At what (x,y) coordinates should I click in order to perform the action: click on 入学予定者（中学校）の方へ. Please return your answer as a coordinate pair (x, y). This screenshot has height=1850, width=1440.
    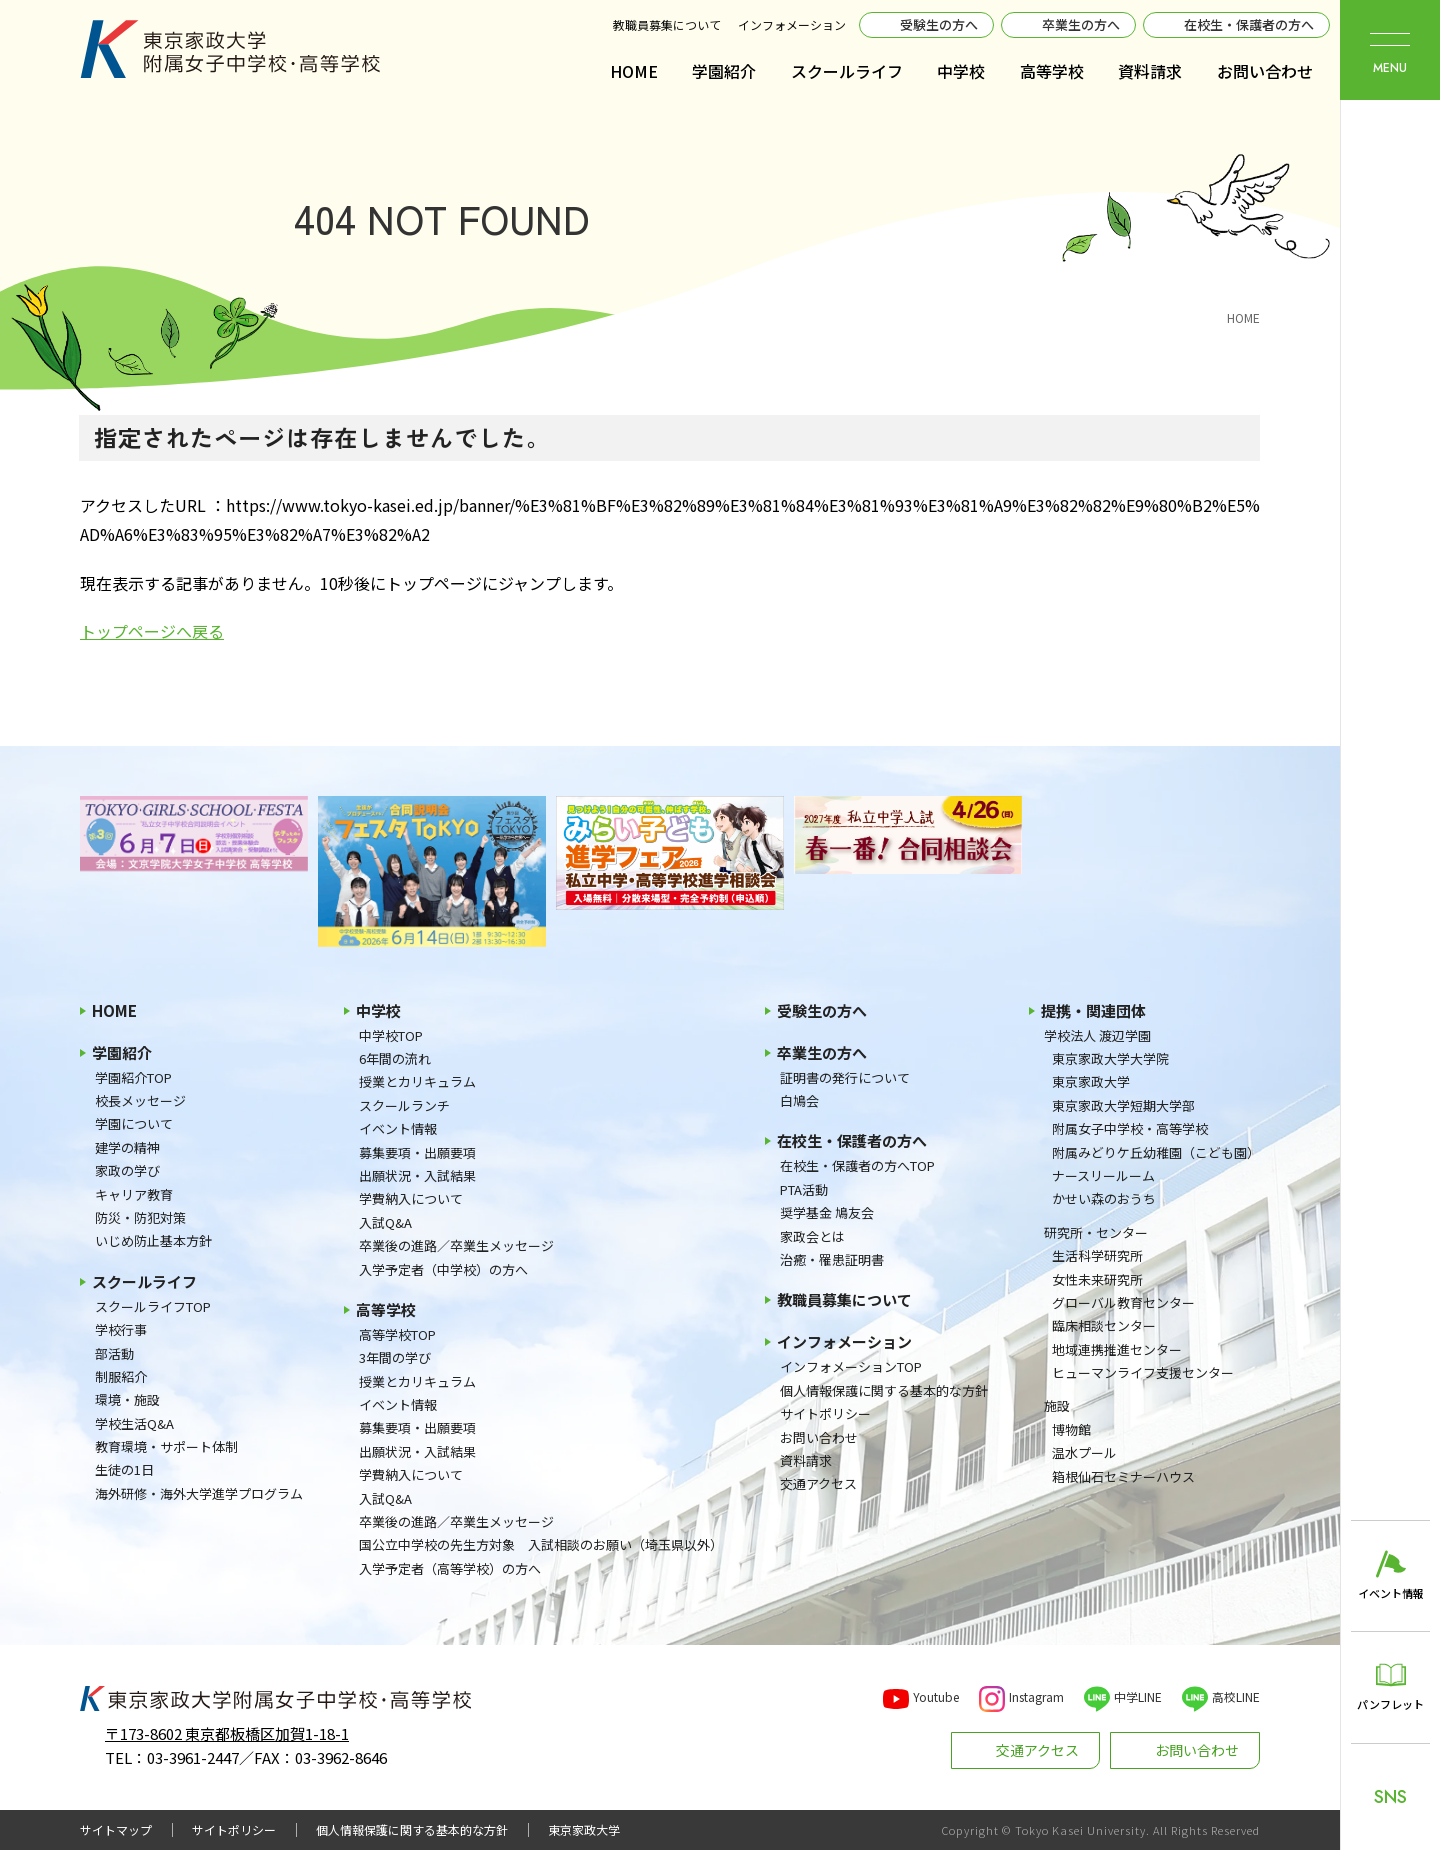
    Looking at the image, I should click on (443, 1269).